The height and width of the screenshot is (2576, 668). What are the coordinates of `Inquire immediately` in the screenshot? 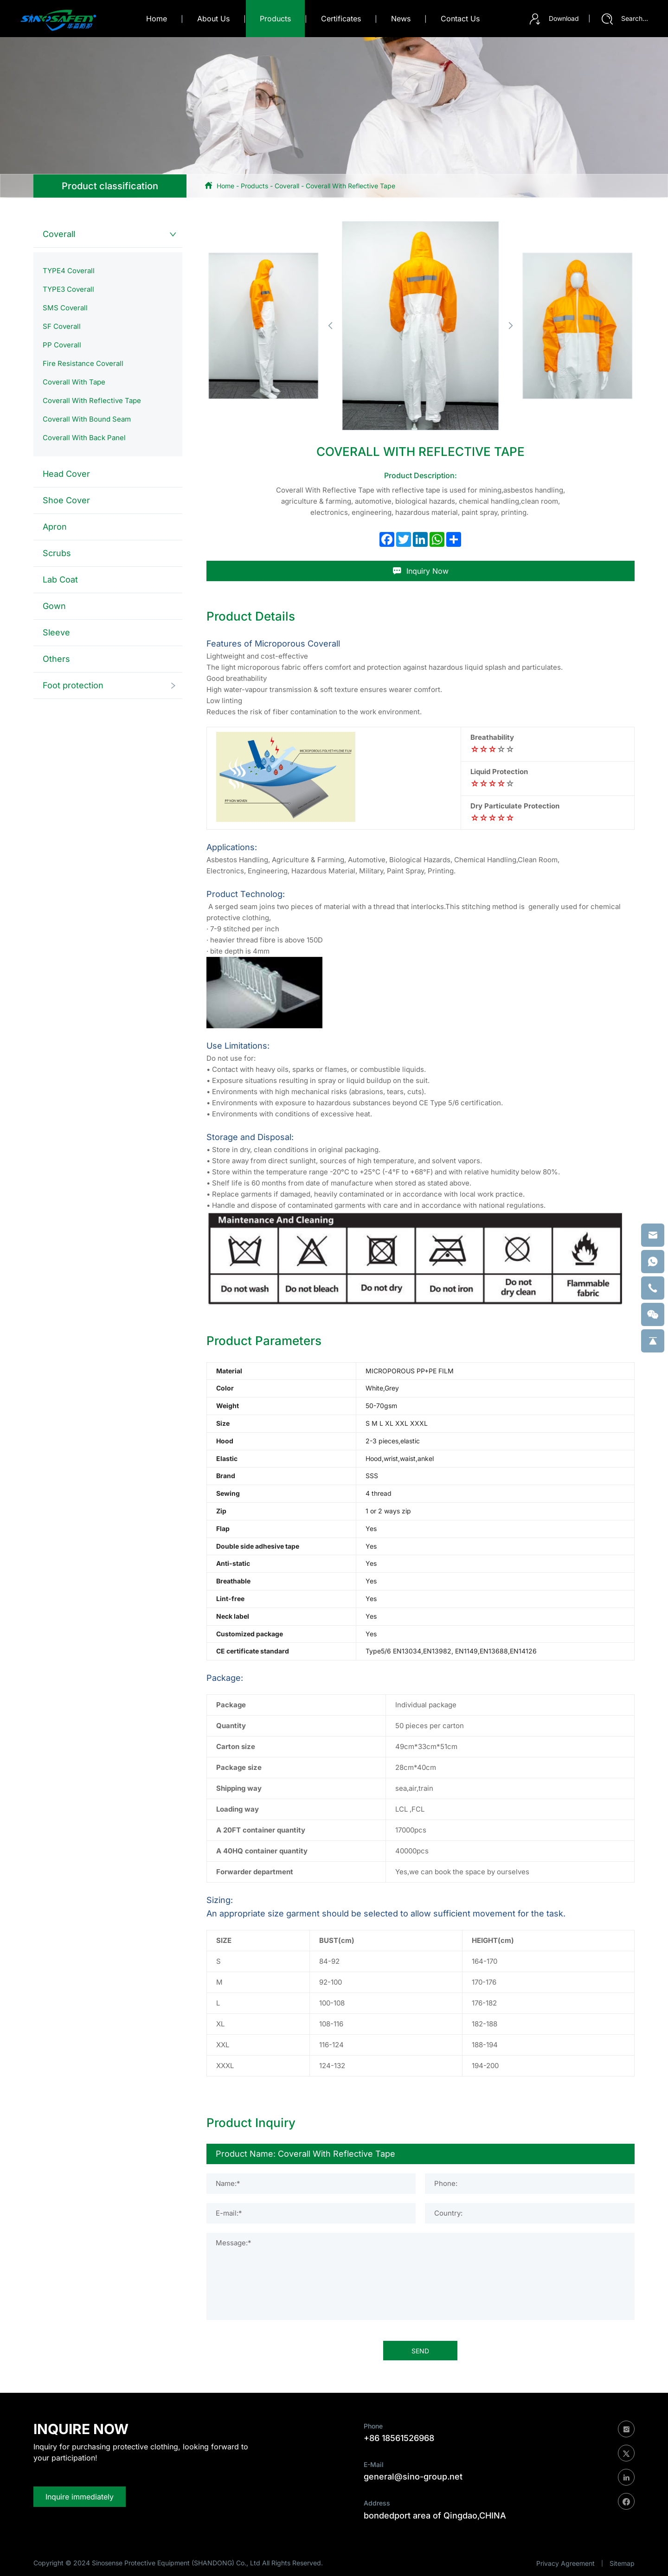 It's located at (79, 2496).